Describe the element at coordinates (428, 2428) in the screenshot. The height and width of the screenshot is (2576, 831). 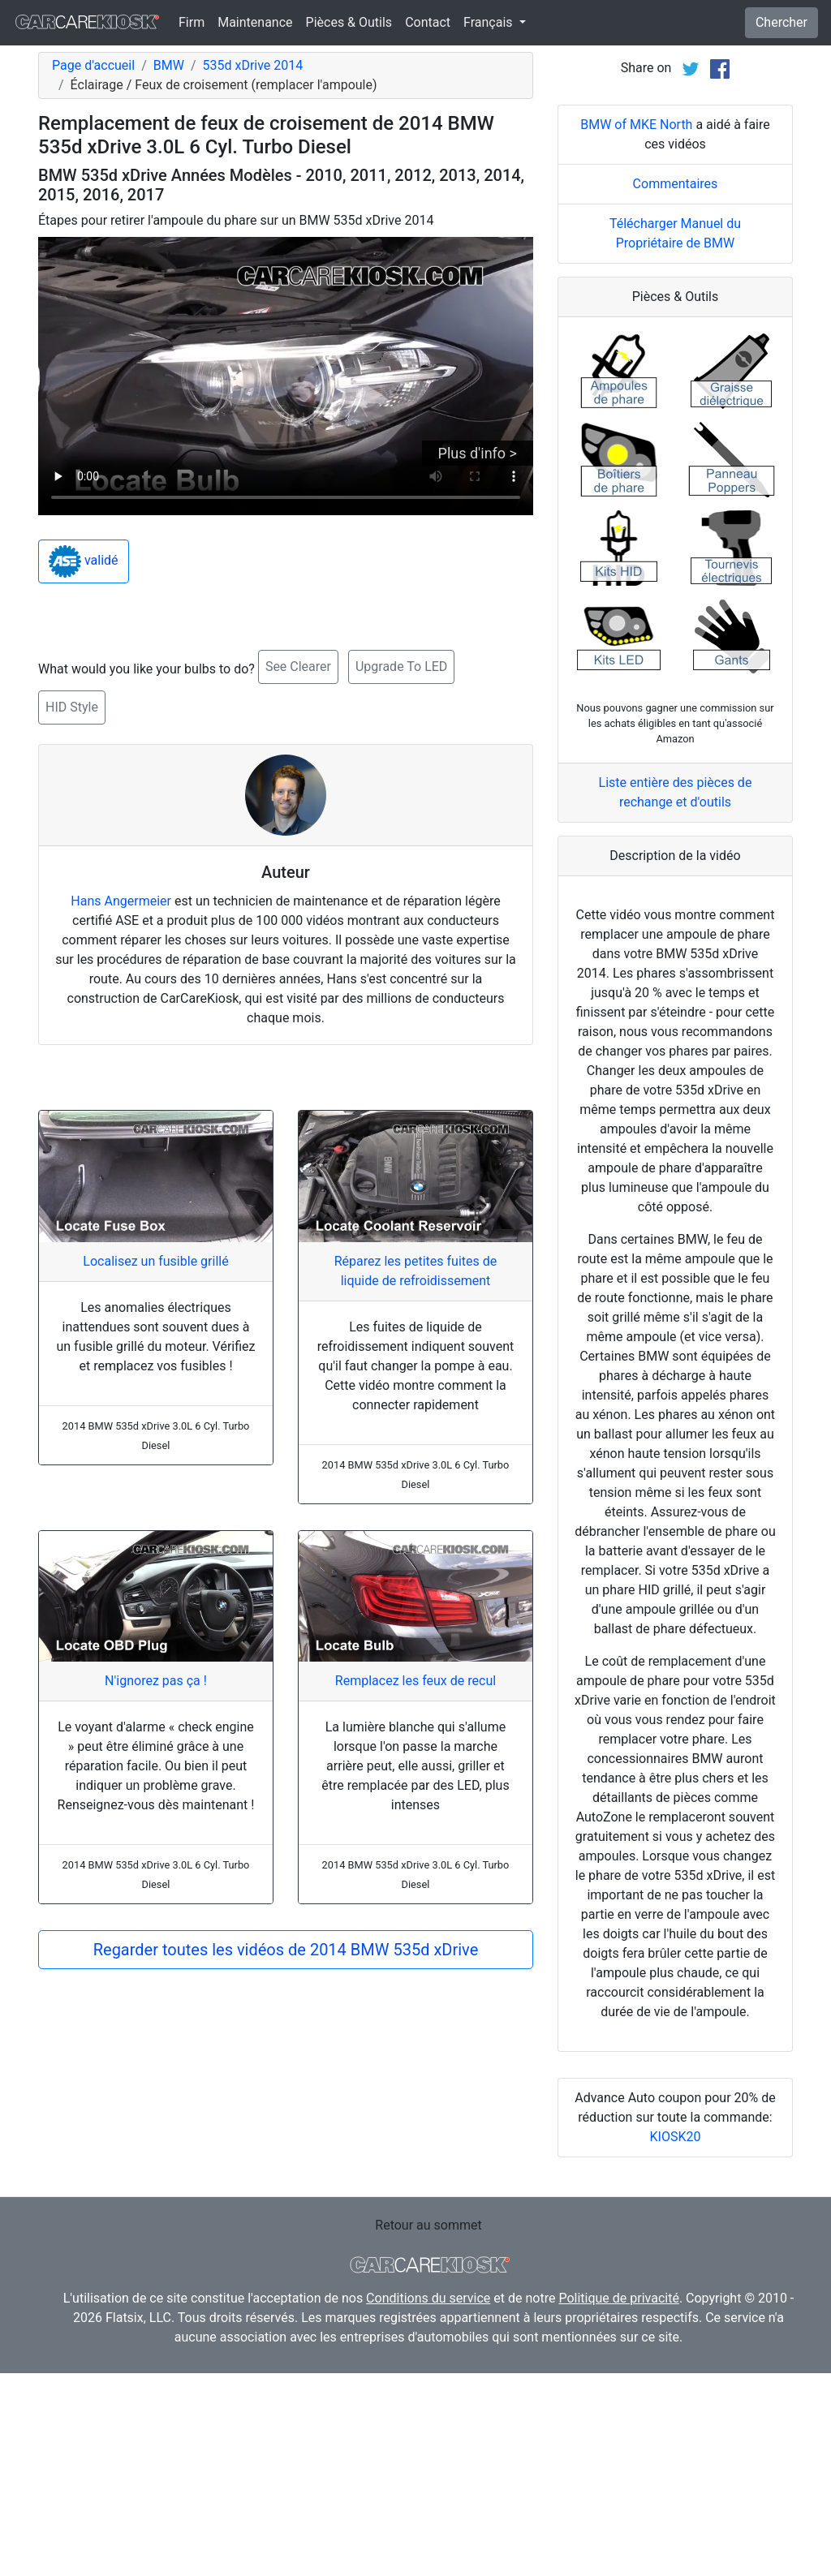
I see `Retour au sommet` at that location.